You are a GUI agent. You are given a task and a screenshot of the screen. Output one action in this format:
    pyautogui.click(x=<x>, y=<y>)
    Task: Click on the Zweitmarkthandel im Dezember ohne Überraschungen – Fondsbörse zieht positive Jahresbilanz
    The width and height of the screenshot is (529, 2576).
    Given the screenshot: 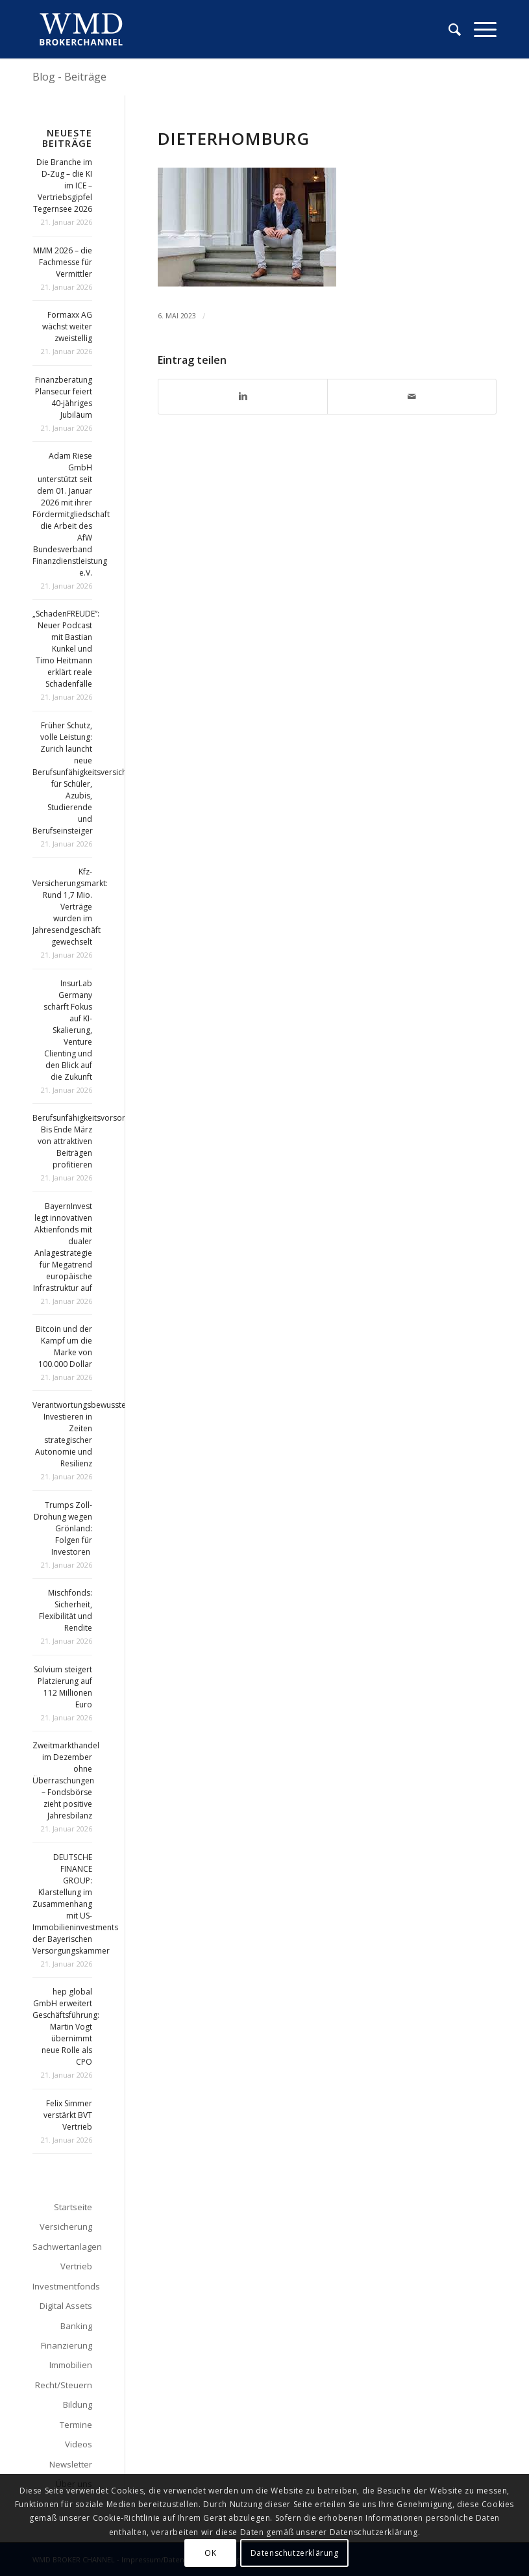 What is the action you would take?
    pyautogui.click(x=65, y=1780)
    